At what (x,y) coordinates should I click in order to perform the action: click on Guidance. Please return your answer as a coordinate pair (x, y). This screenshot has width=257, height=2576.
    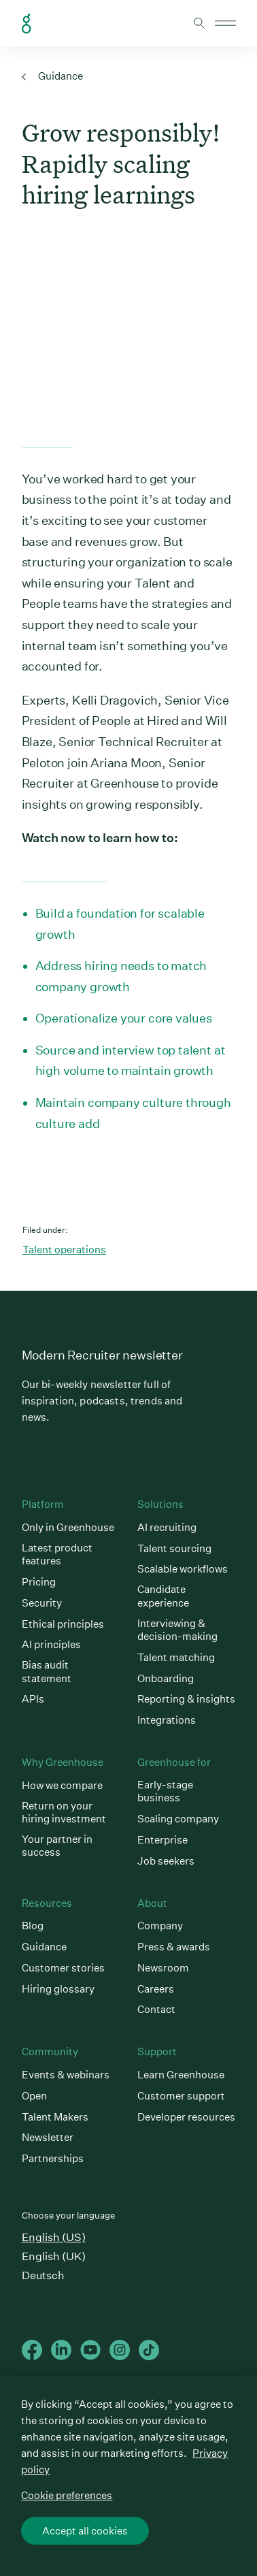
    Looking at the image, I should click on (52, 75).